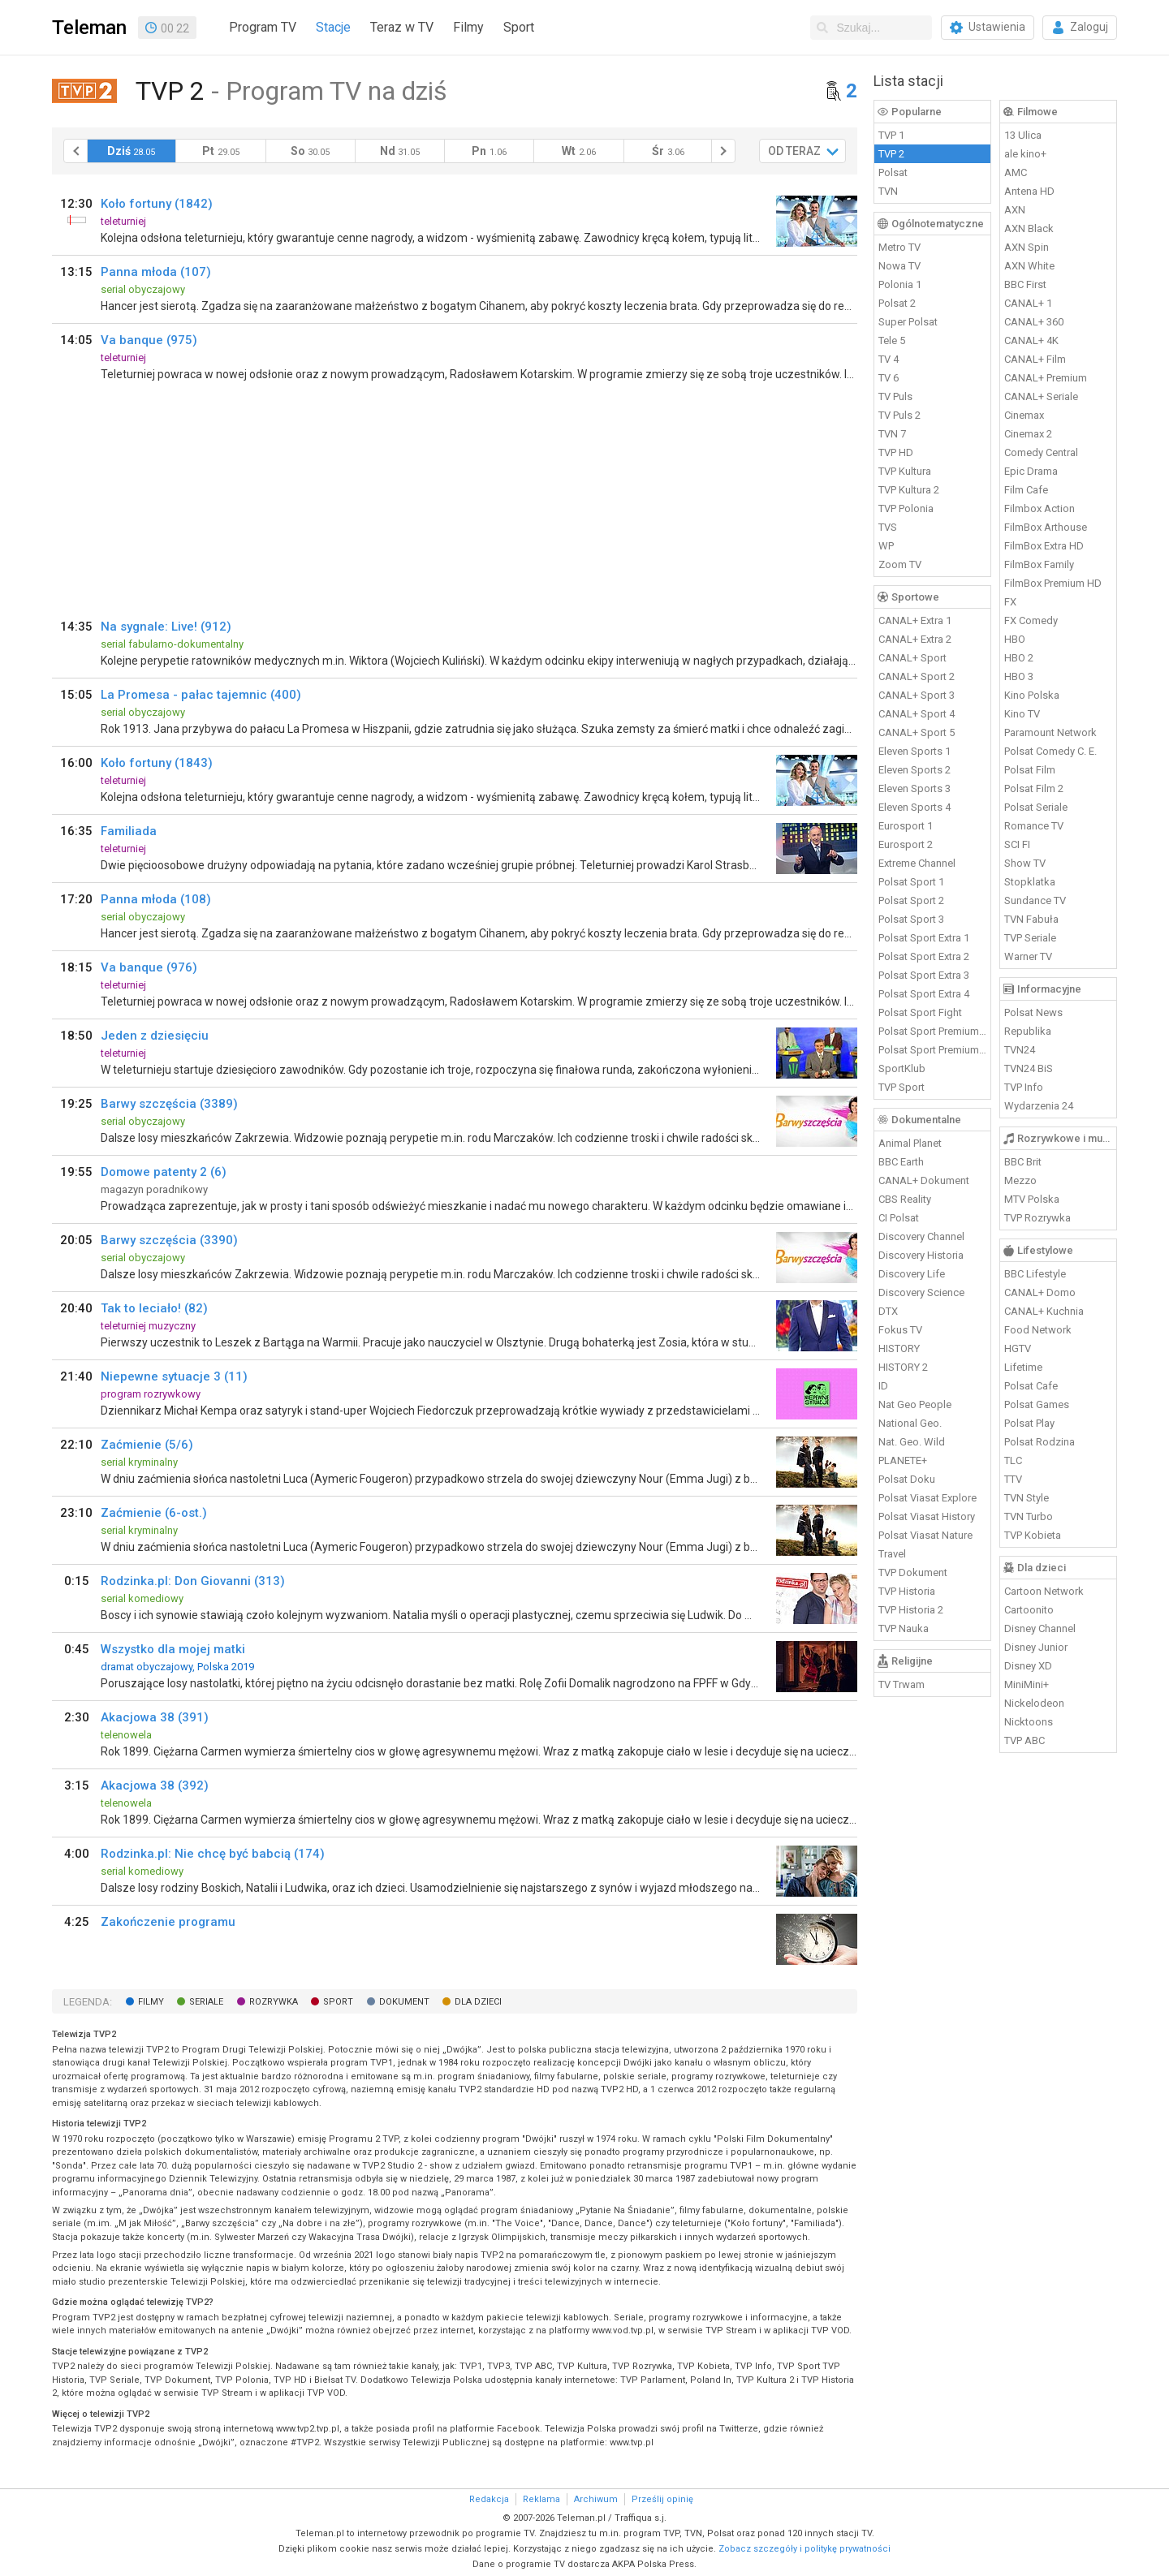 This screenshot has width=1169, height=2576. What do you see at coordinates (923, 975) in the screenshot?
I see `Polsat Sport Extra 3` at bounding box center [923, 975].